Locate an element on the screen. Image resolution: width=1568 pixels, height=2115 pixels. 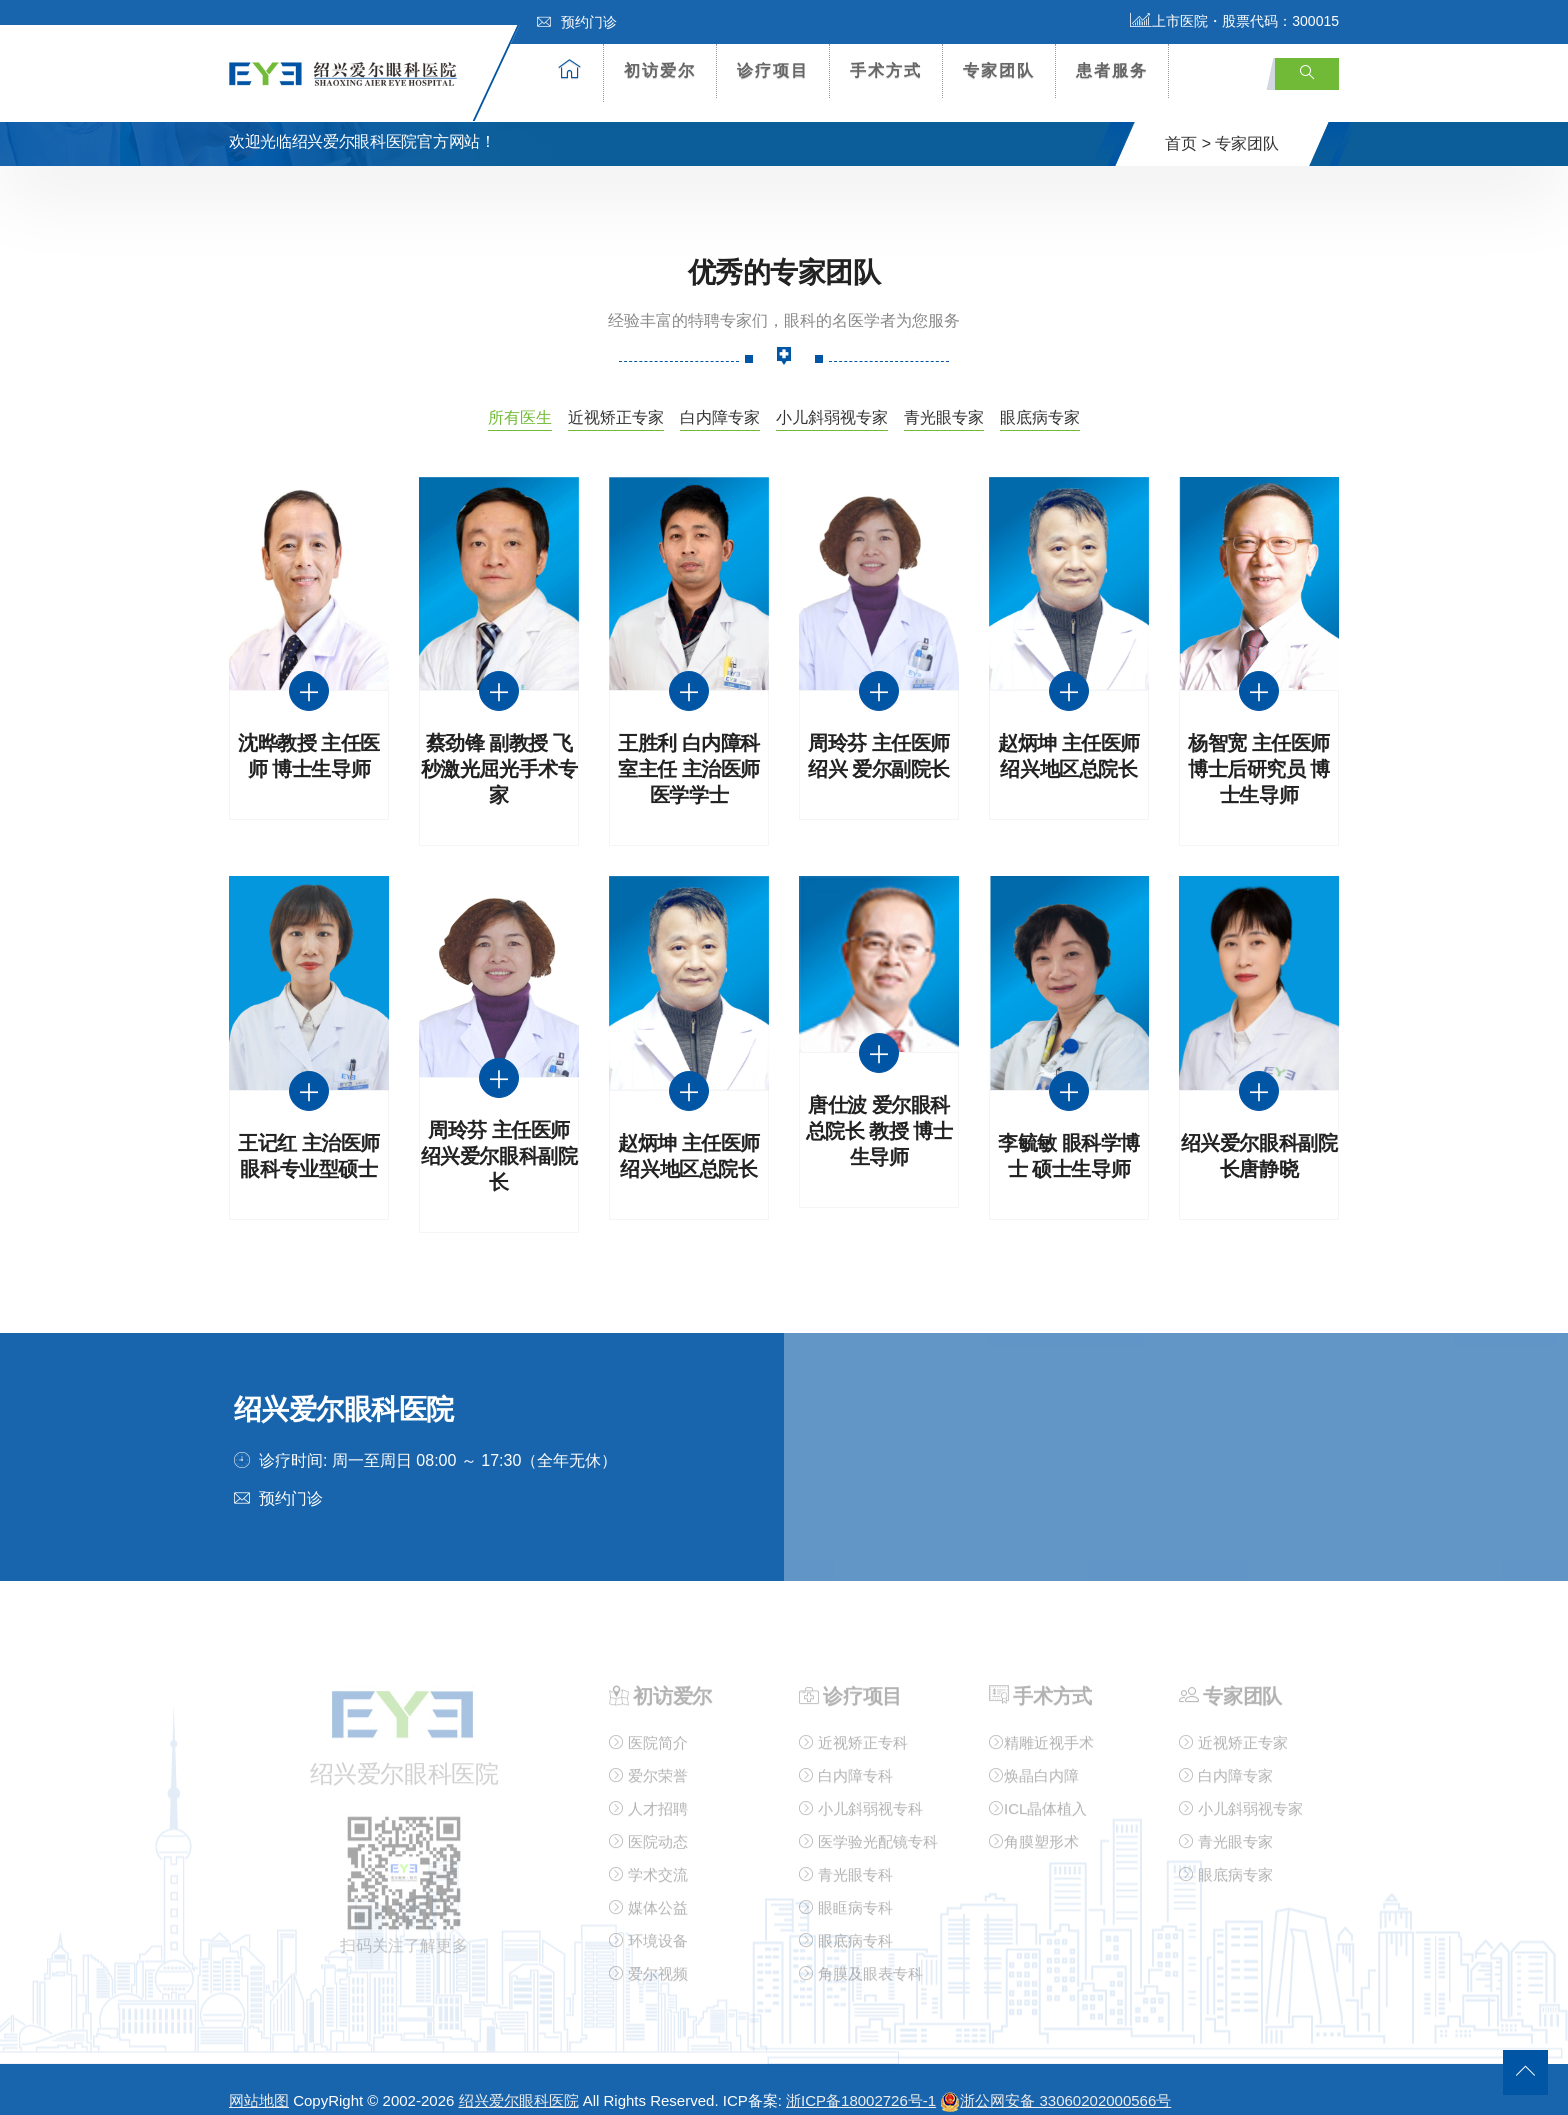
手术方式 is located at coordinates (886, 70).